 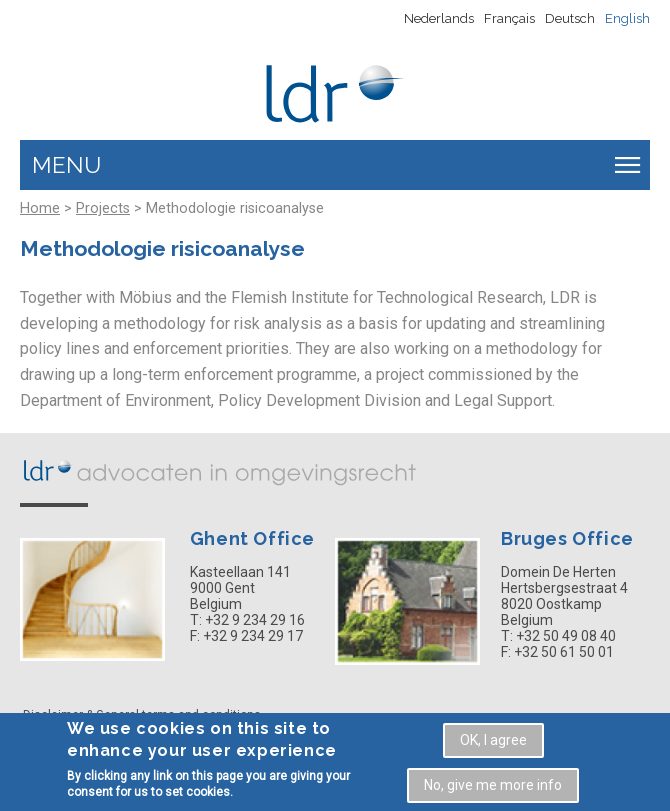 What do you see at coordinates (53, 715) in the screenshot?
I see `Disclaimer` at bounding box center [53, 715].